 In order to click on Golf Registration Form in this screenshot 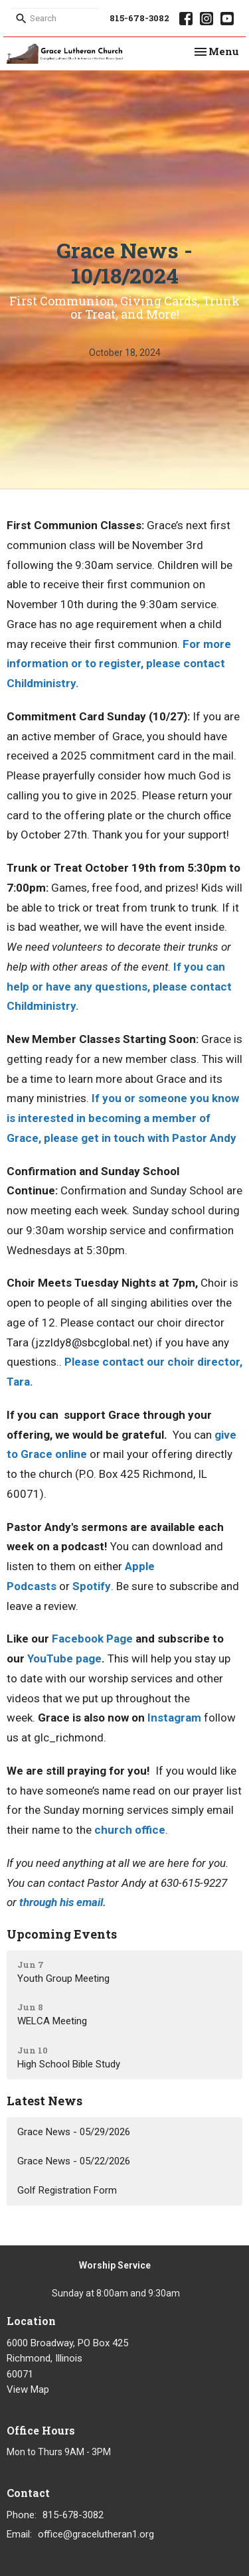, I will do `click(67, 2190)`.